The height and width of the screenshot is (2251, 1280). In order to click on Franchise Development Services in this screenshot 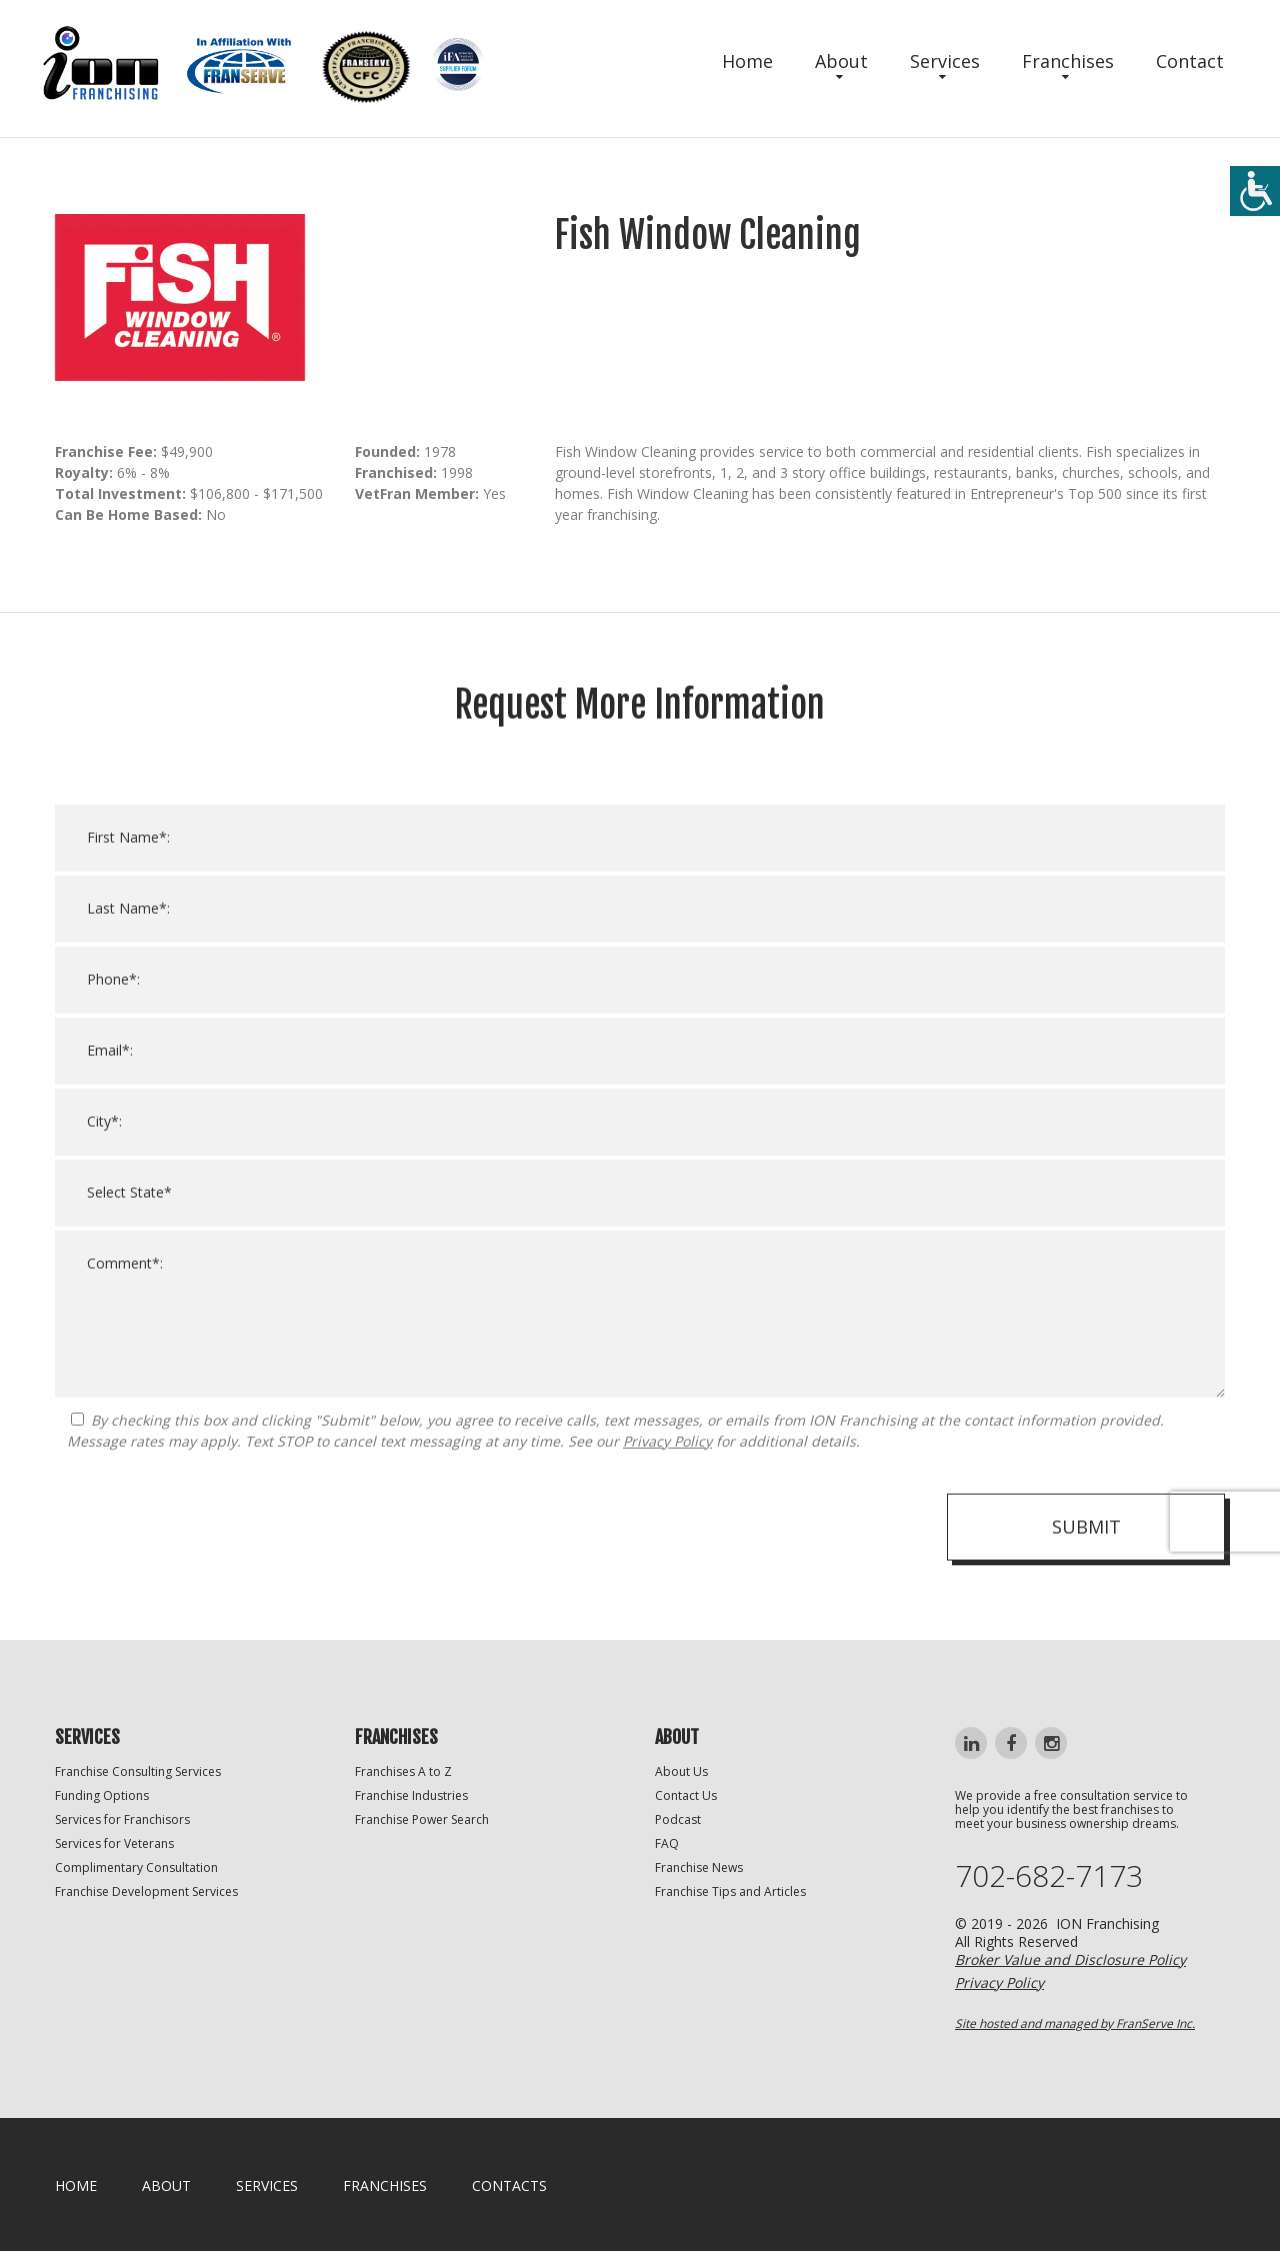, I will do `click(146, 1891)`.